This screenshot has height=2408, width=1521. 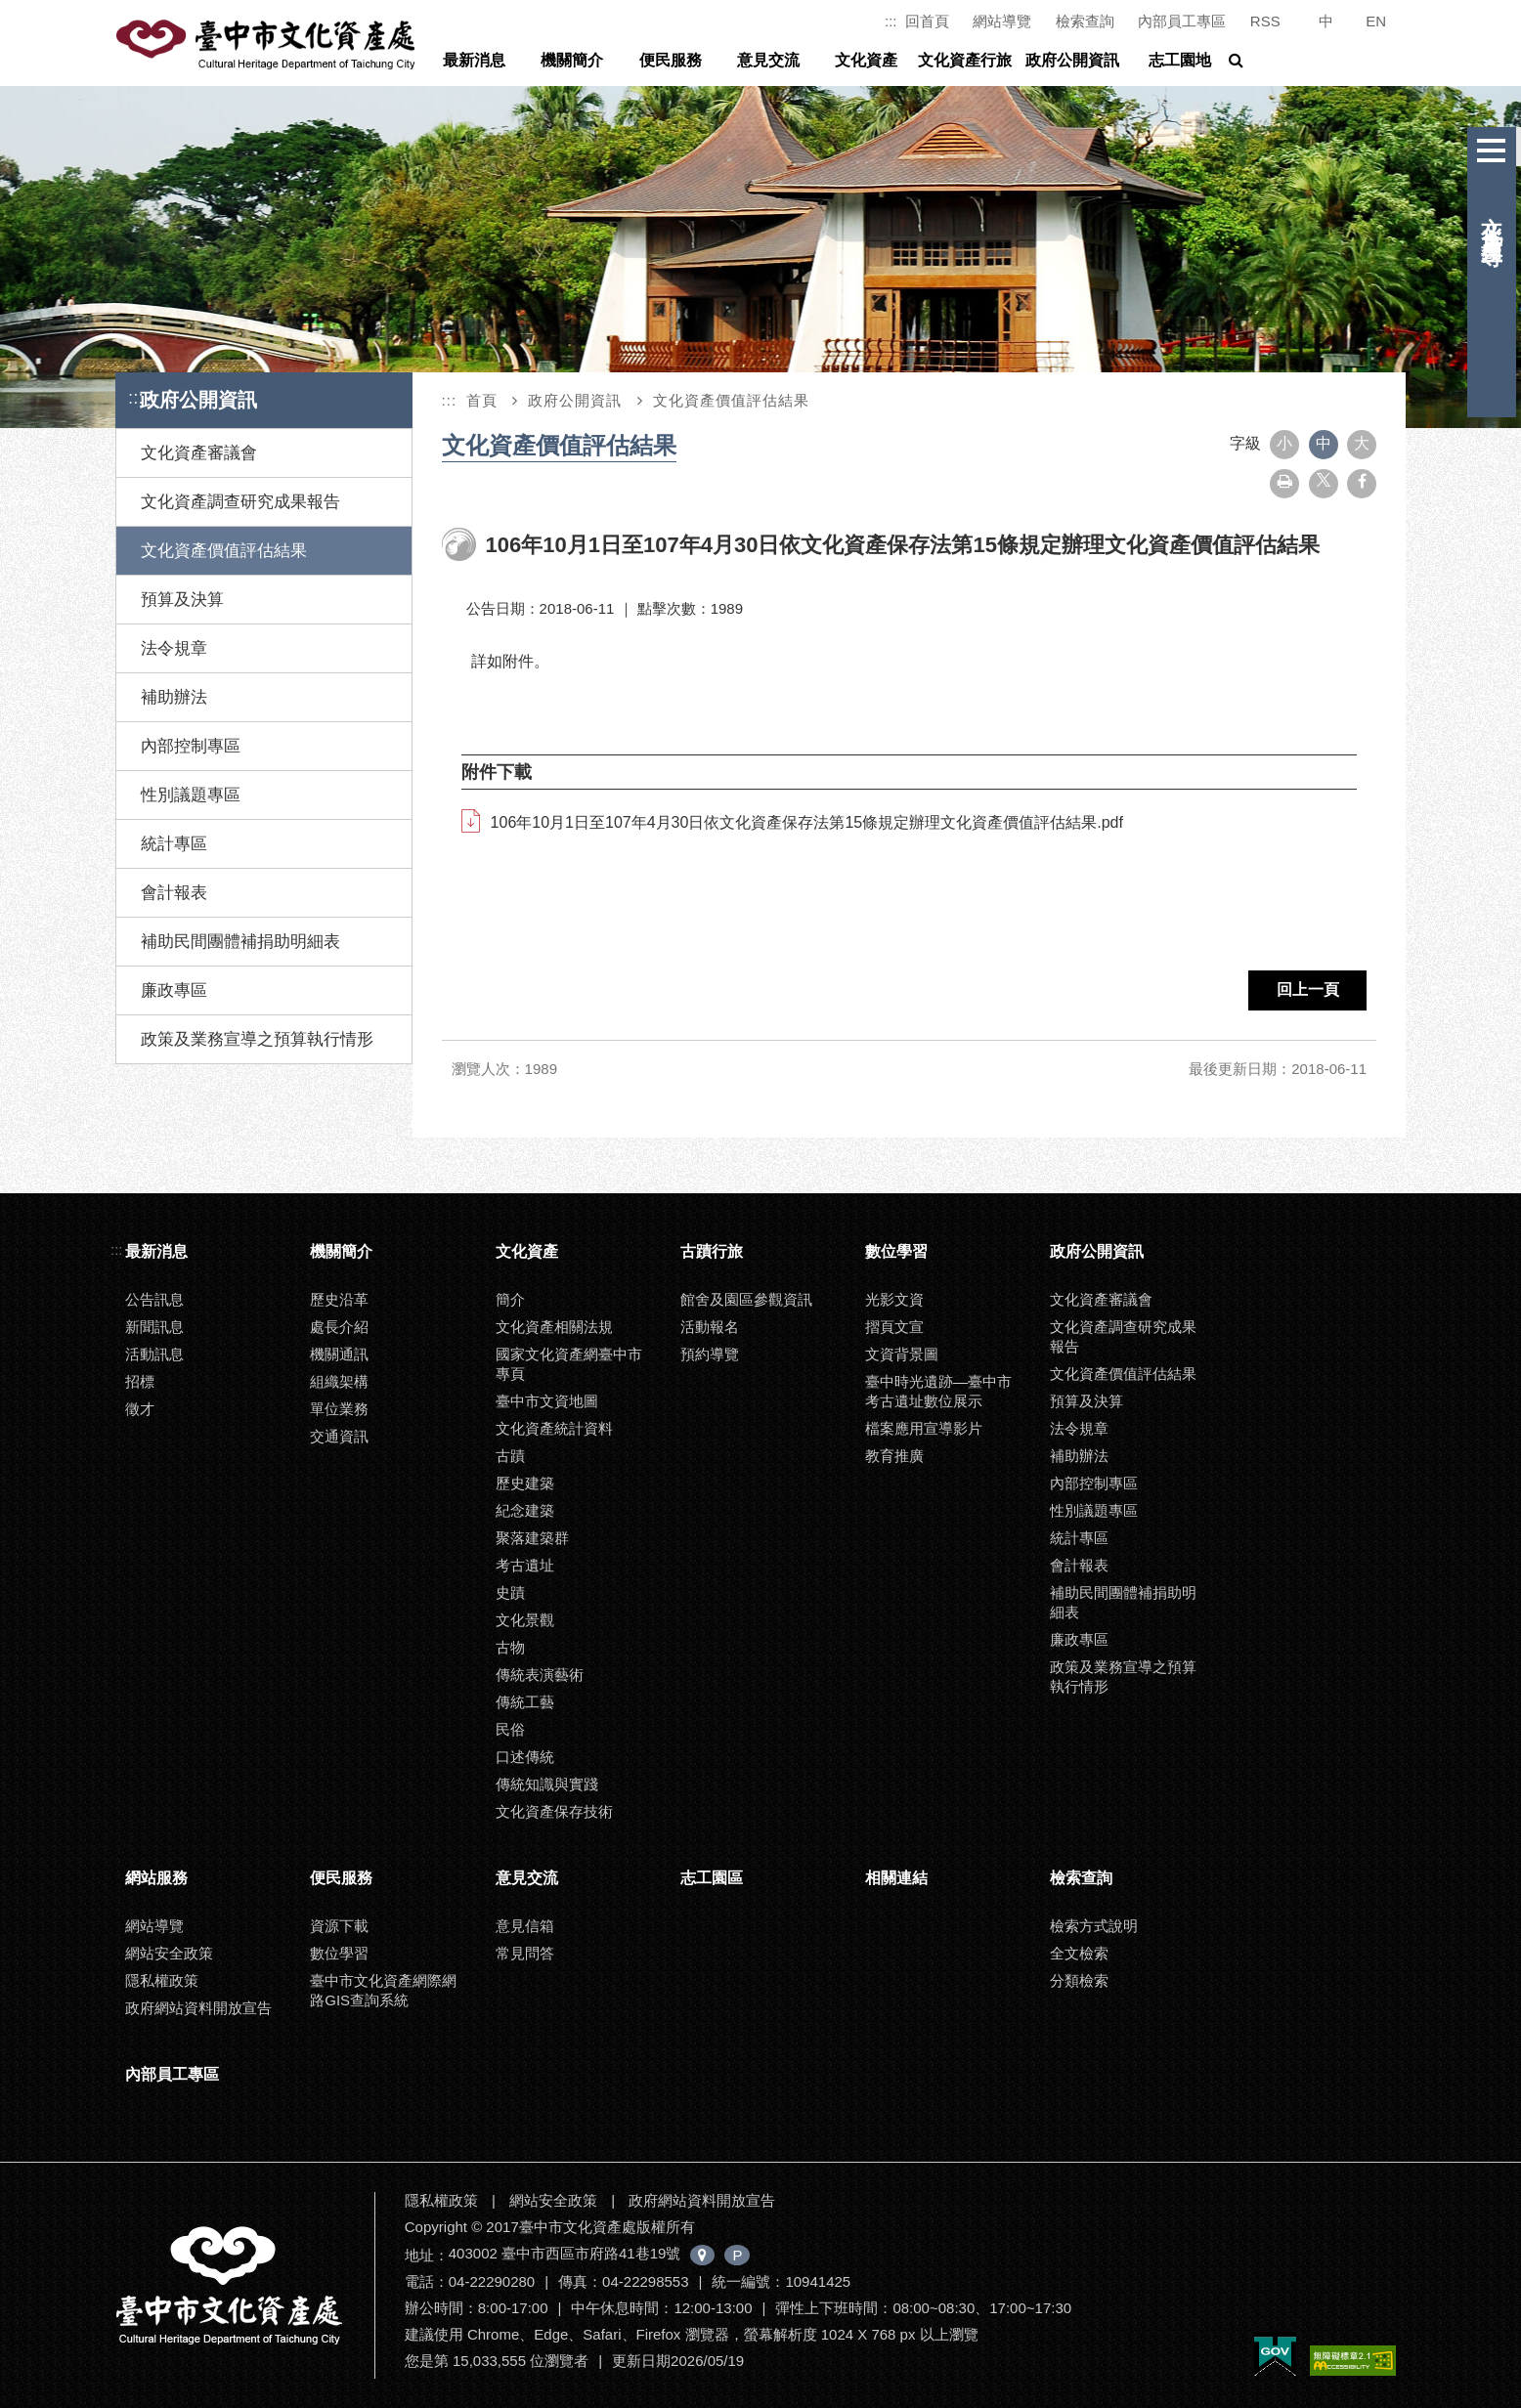 I want to click on 新聞訊息, so click(x=154, y=1326).